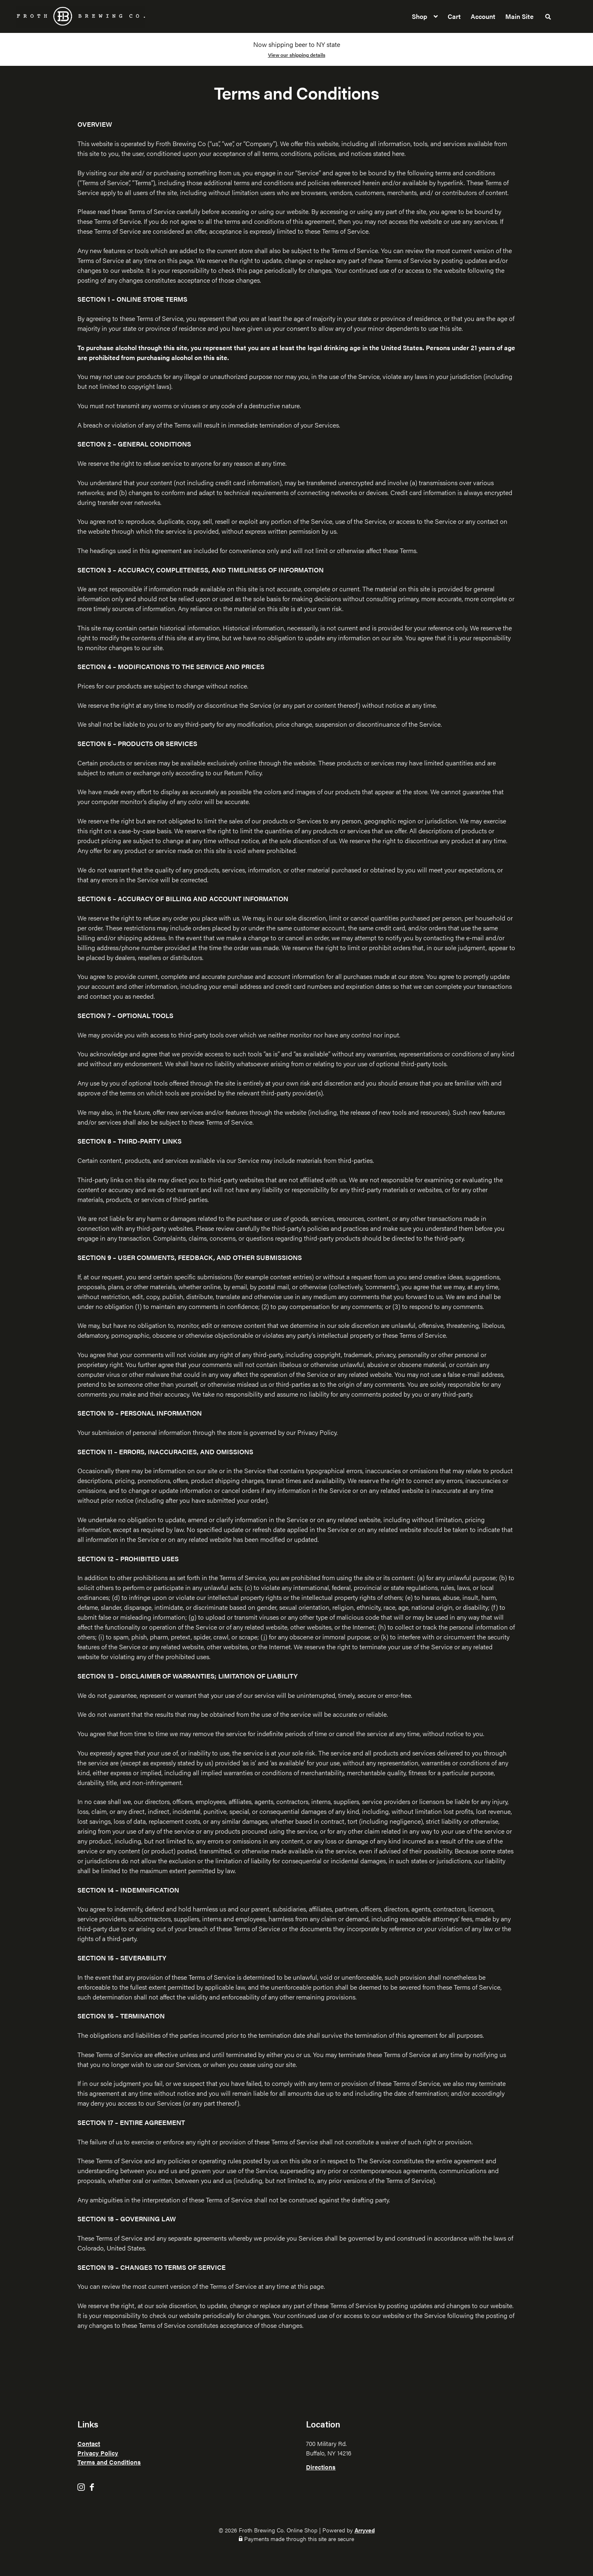 The image size is (593, 2576). Describe the element at coordinates (365, 2530) in the screenshot. I see `Arryved` at that location.